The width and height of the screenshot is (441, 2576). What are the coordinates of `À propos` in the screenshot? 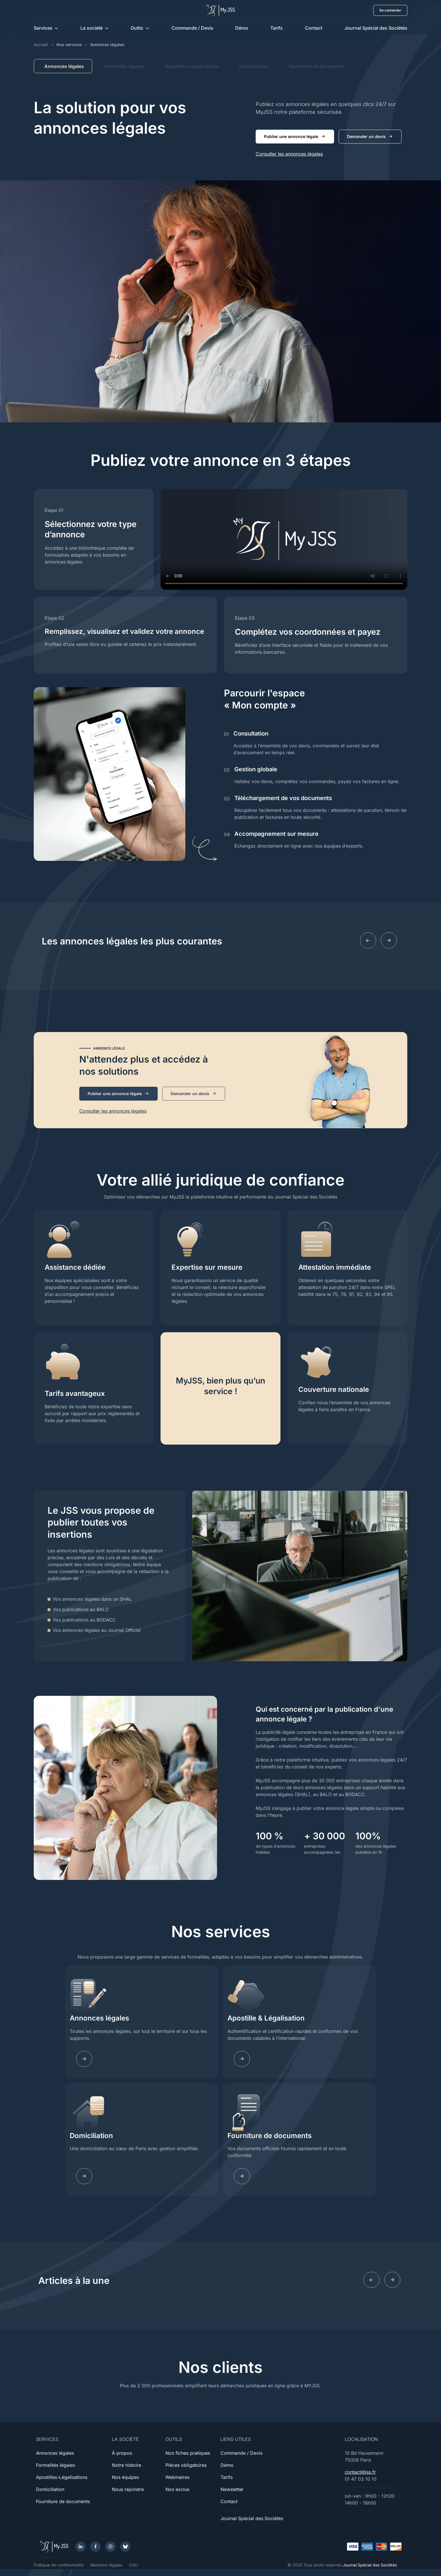 It's located at (122, 2453).